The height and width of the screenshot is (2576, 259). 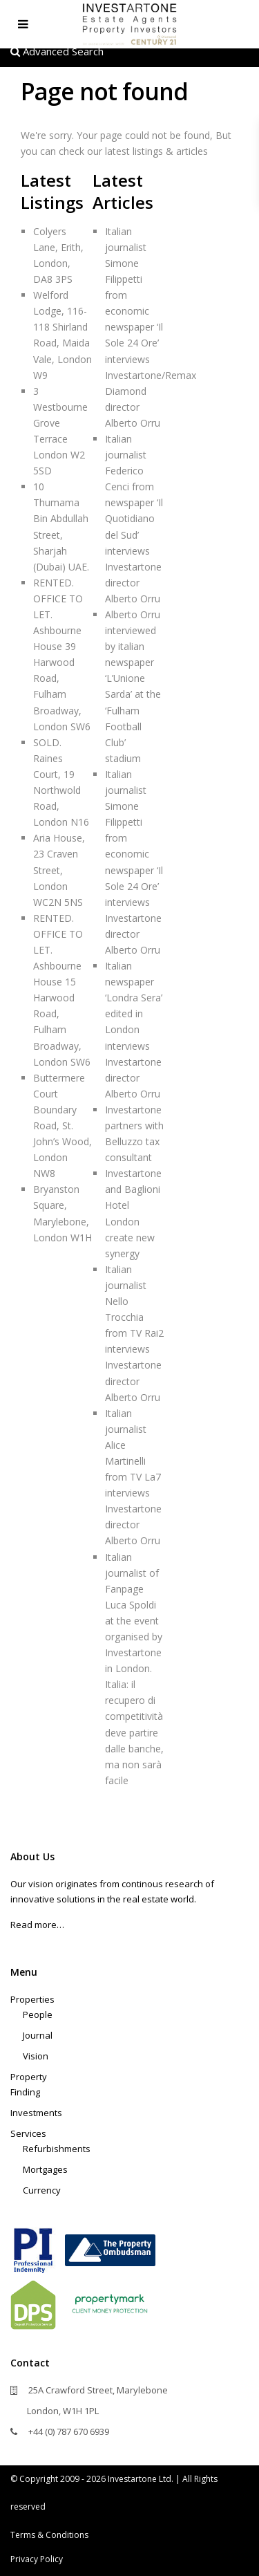 I want to click on Read more…, so click(x=37, y=1924).